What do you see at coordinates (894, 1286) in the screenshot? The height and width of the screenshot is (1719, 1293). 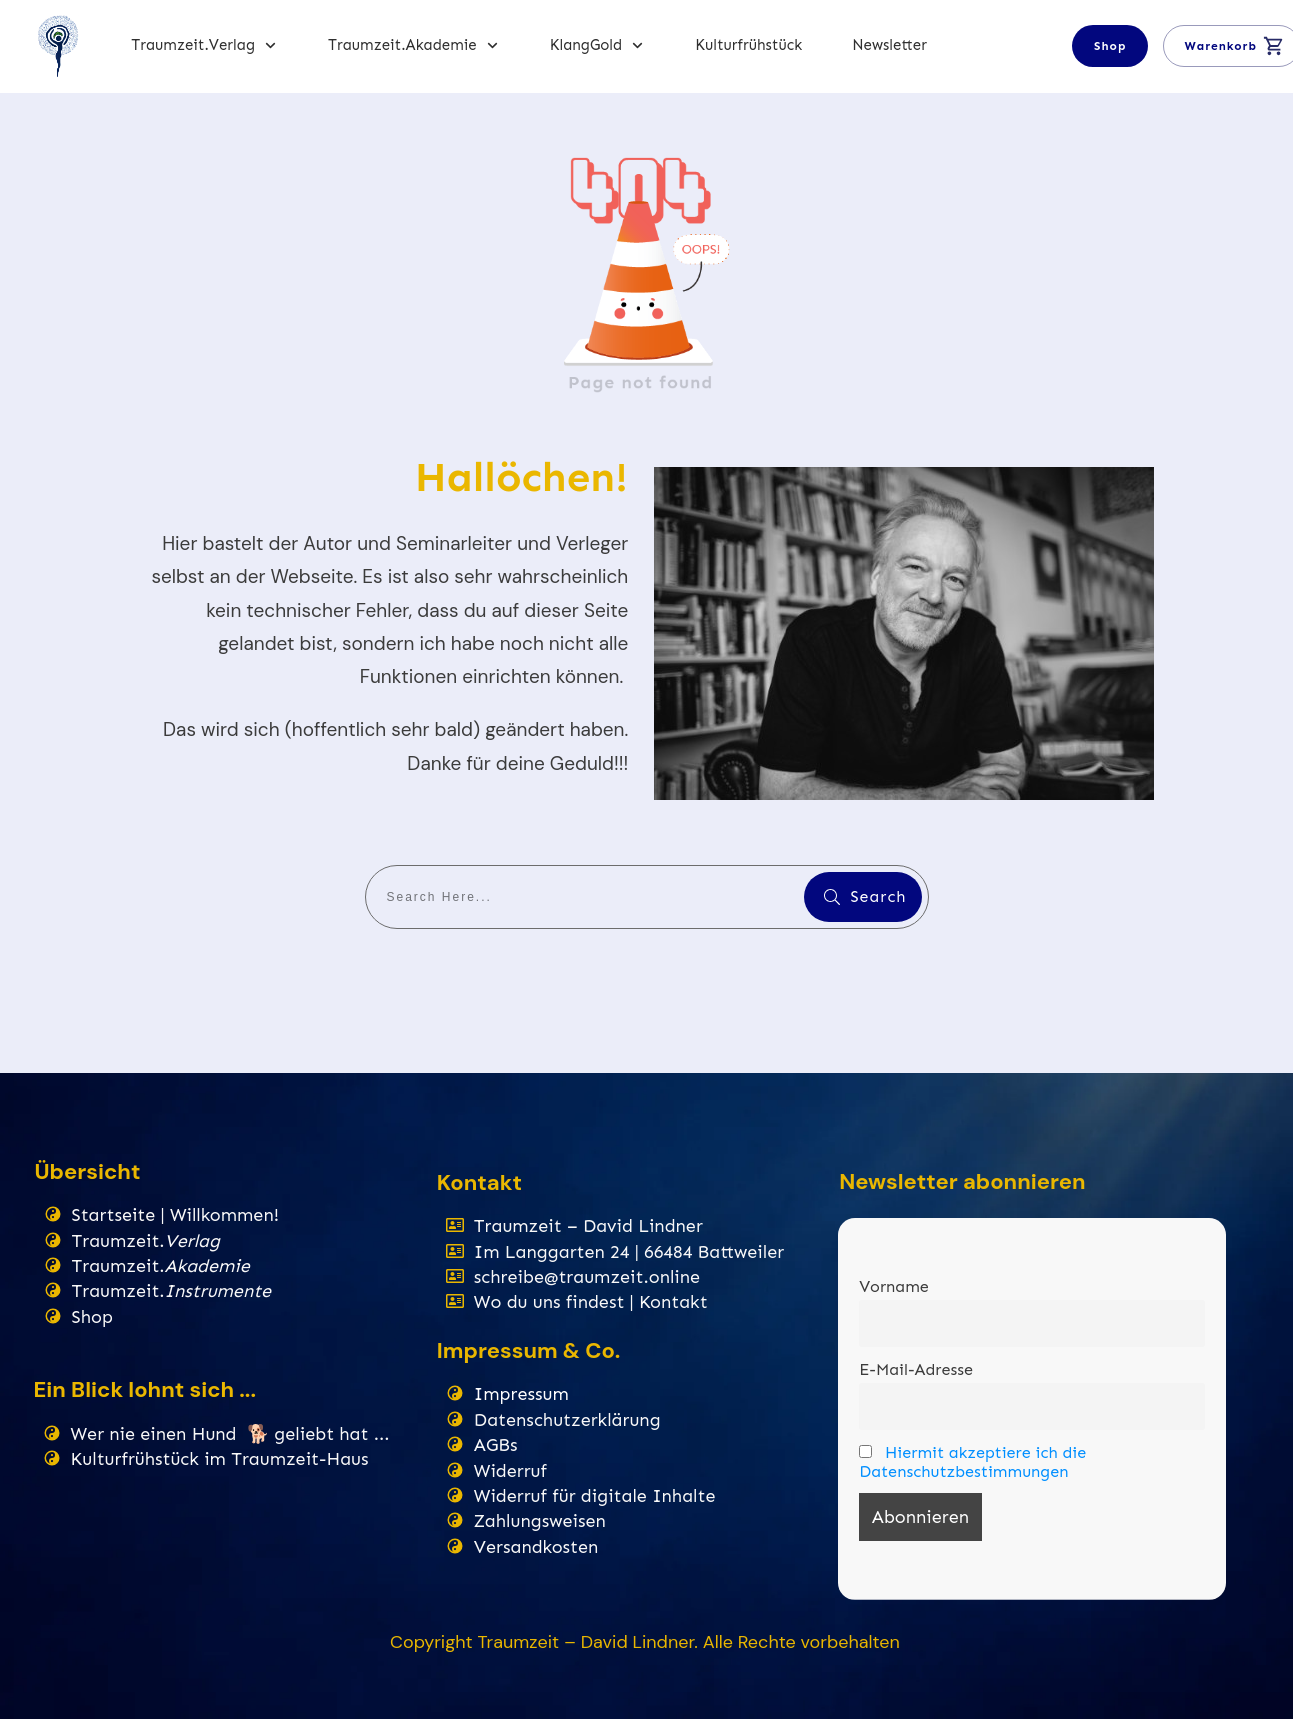 I see `Vorname` at bounding box center [894, 1286].